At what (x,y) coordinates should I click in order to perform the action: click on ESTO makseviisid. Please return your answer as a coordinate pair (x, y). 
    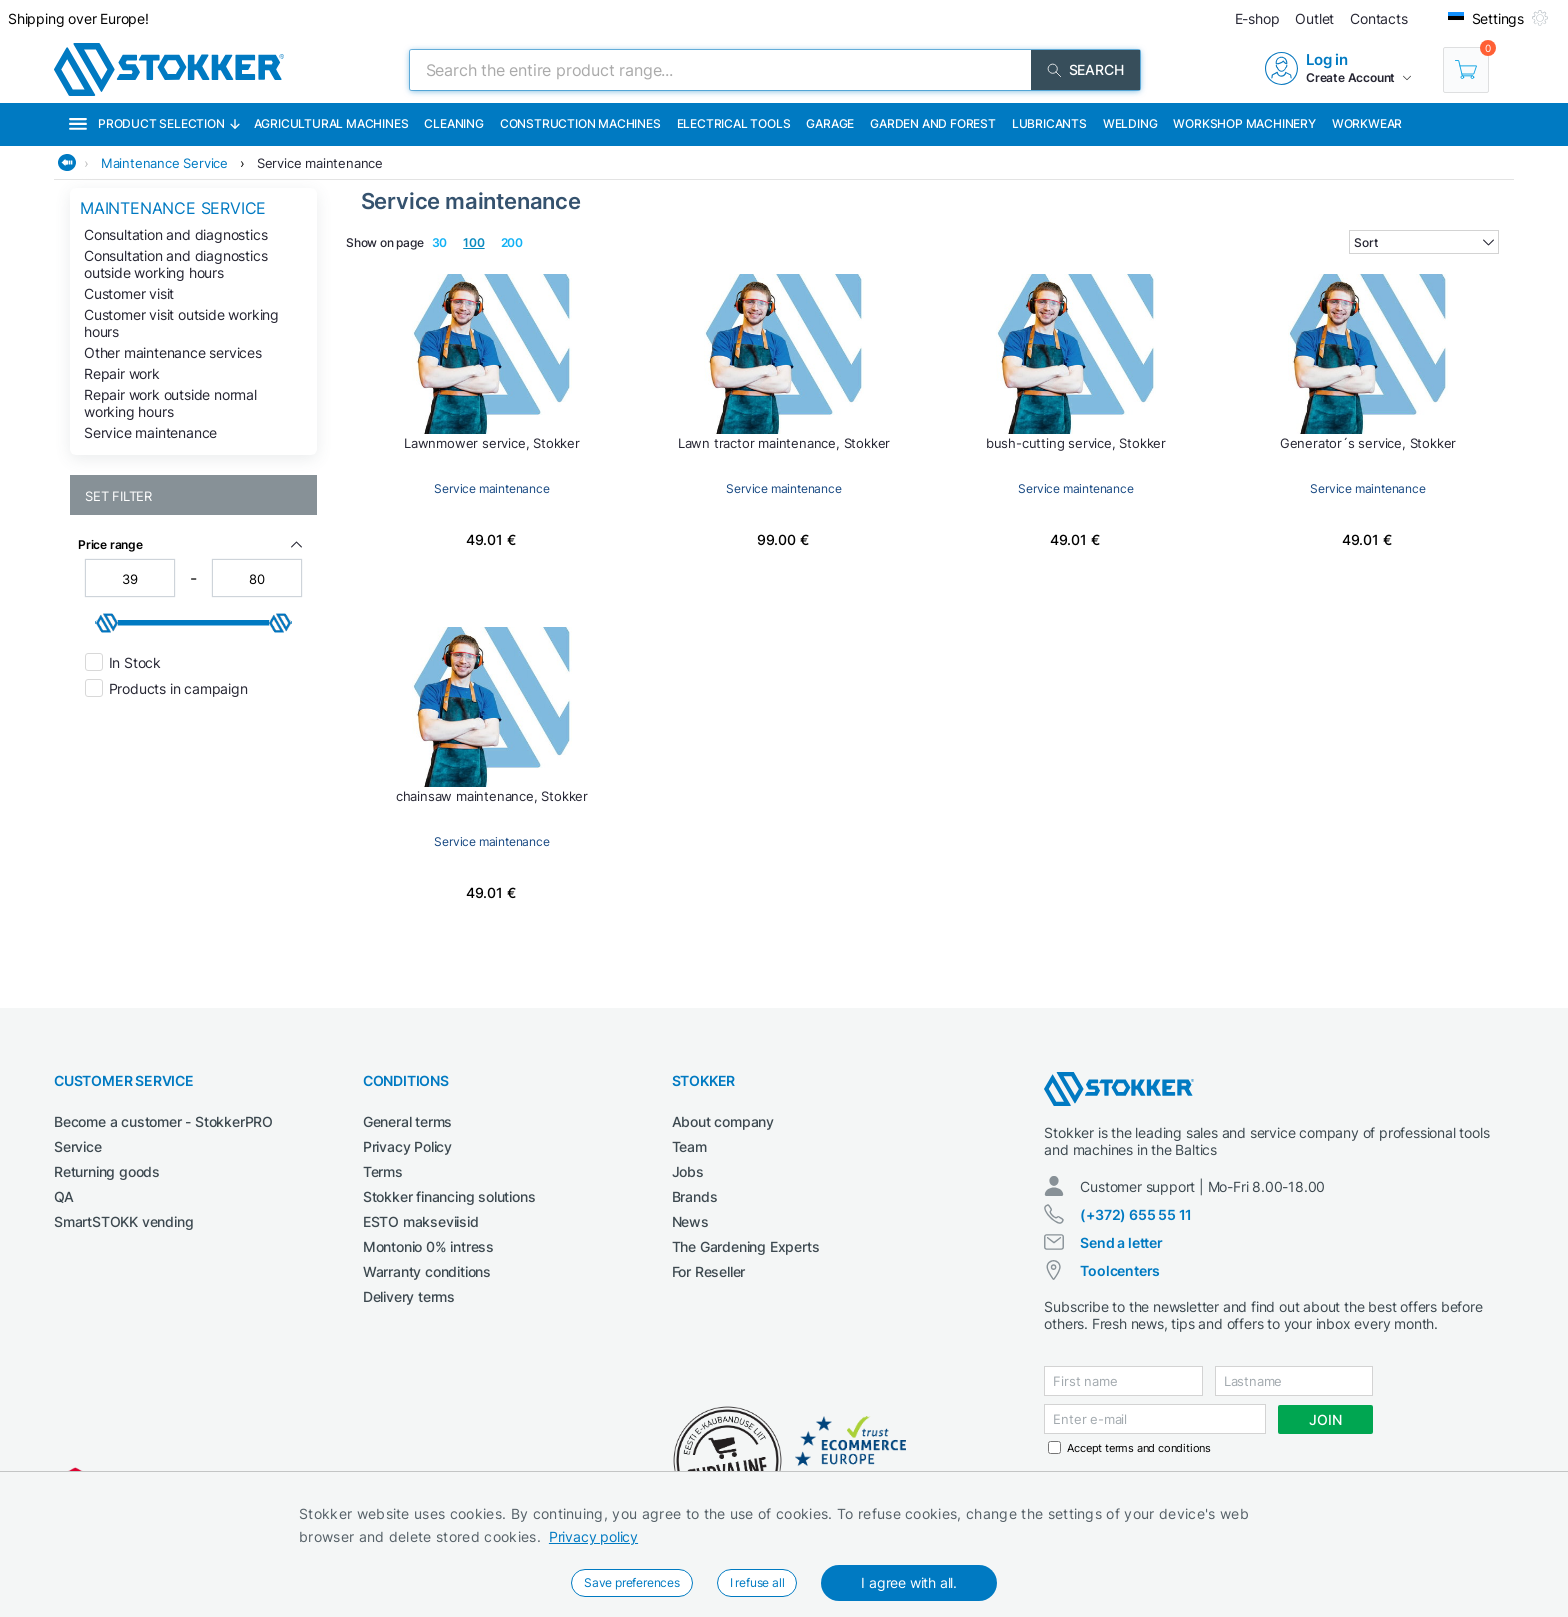
    Looking at the image, I should click on (421, 1221).